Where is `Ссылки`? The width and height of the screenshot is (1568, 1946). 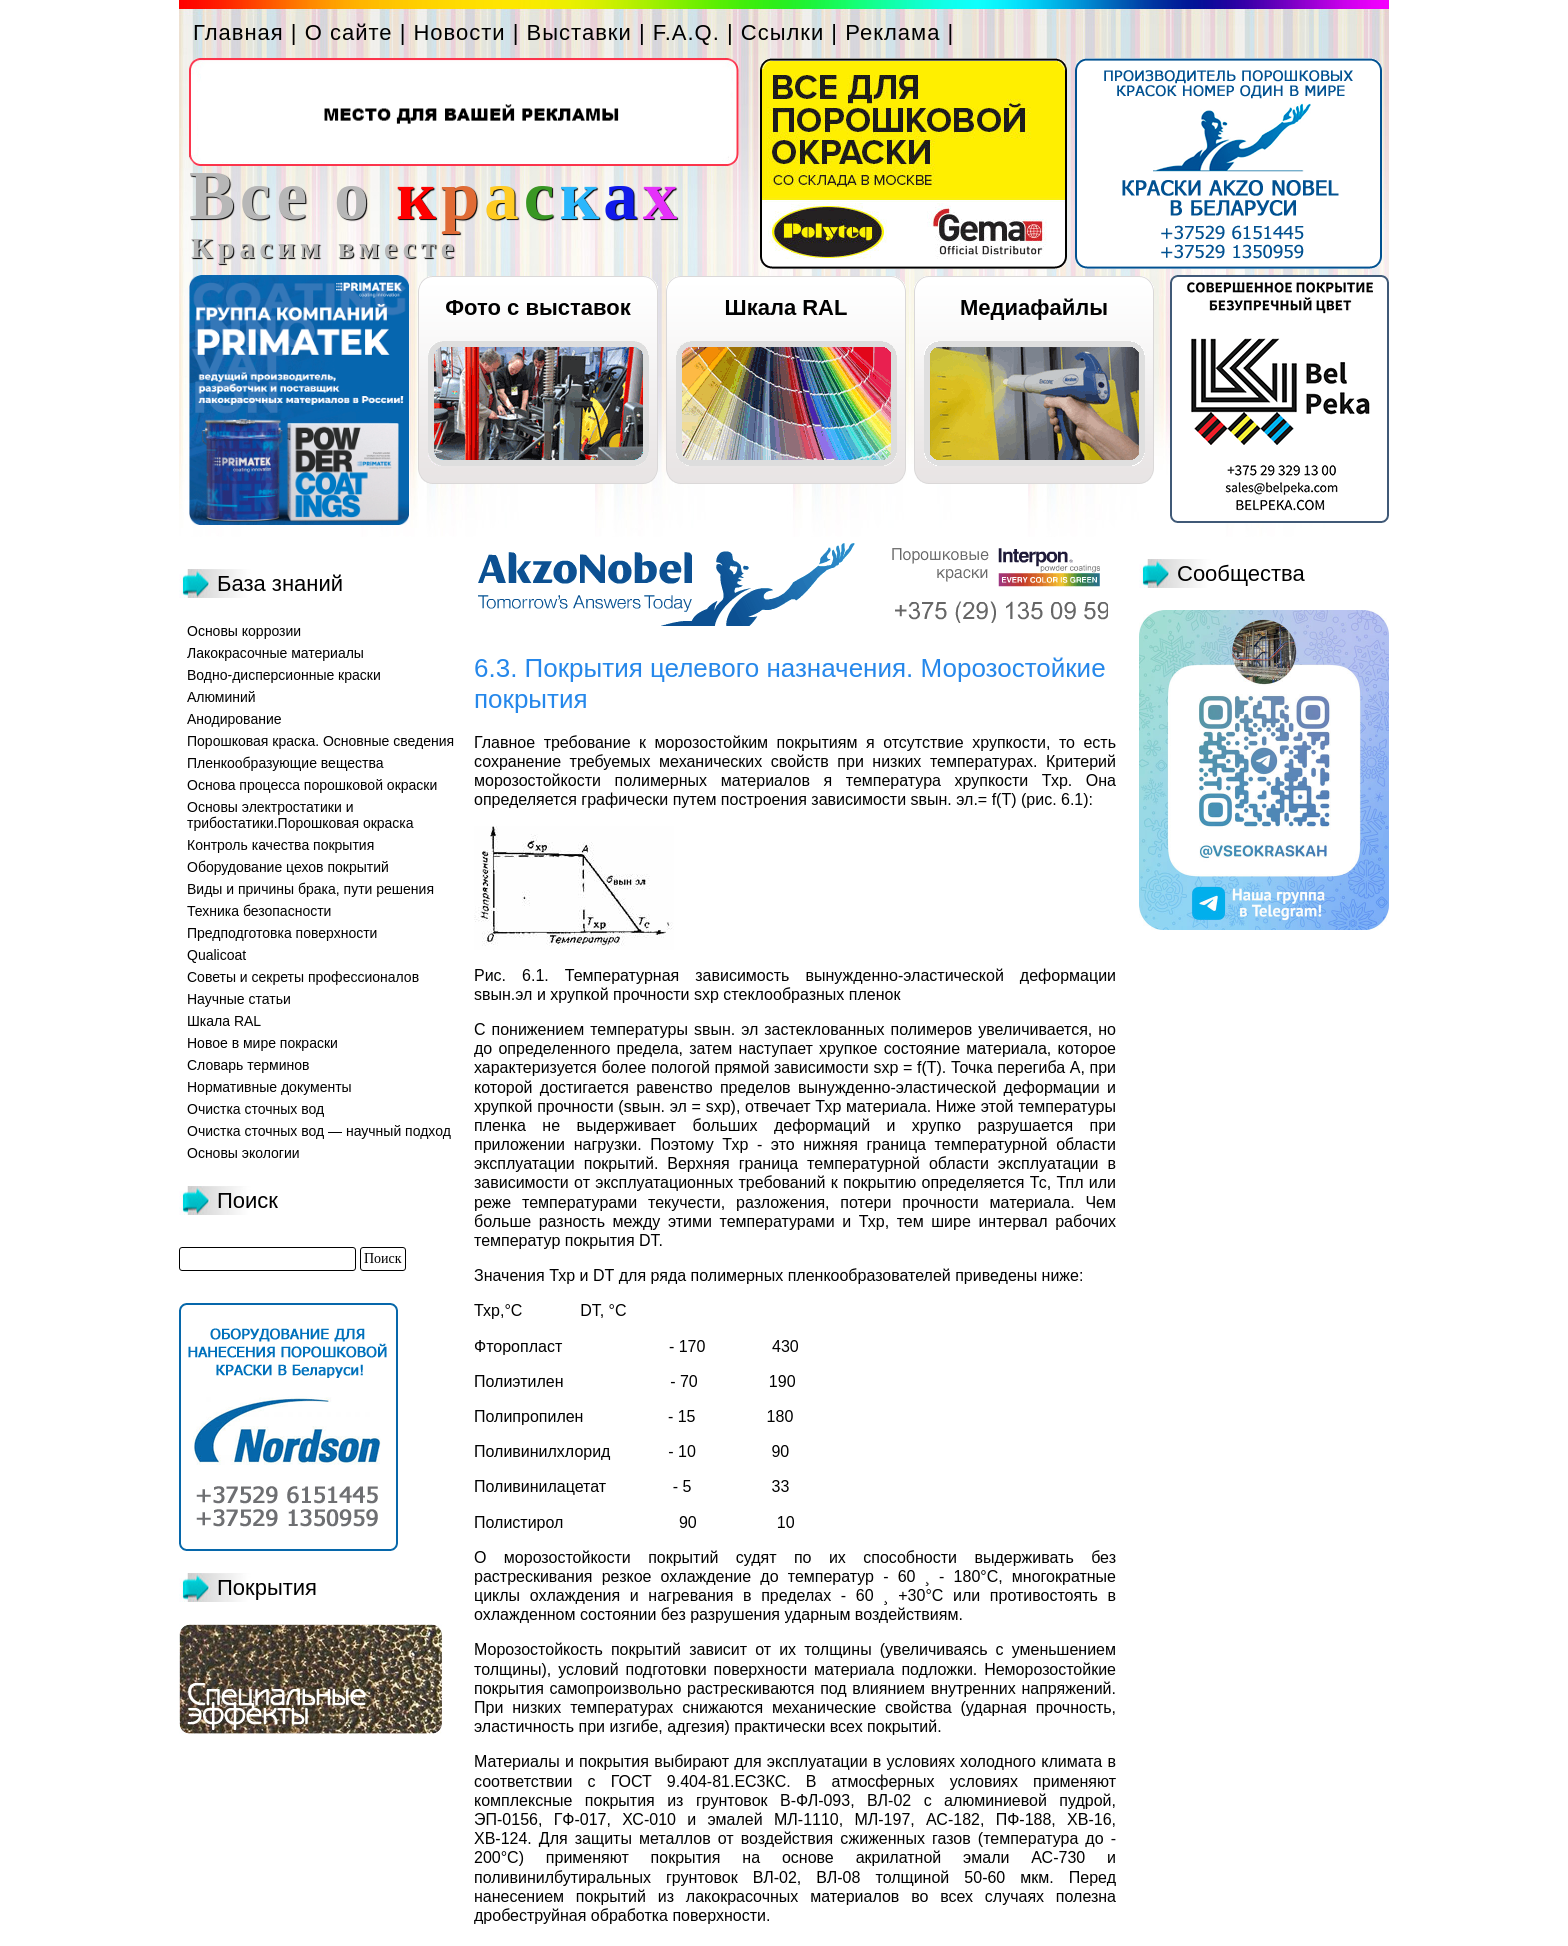
Ссылки is located at coordinates (782, 32).